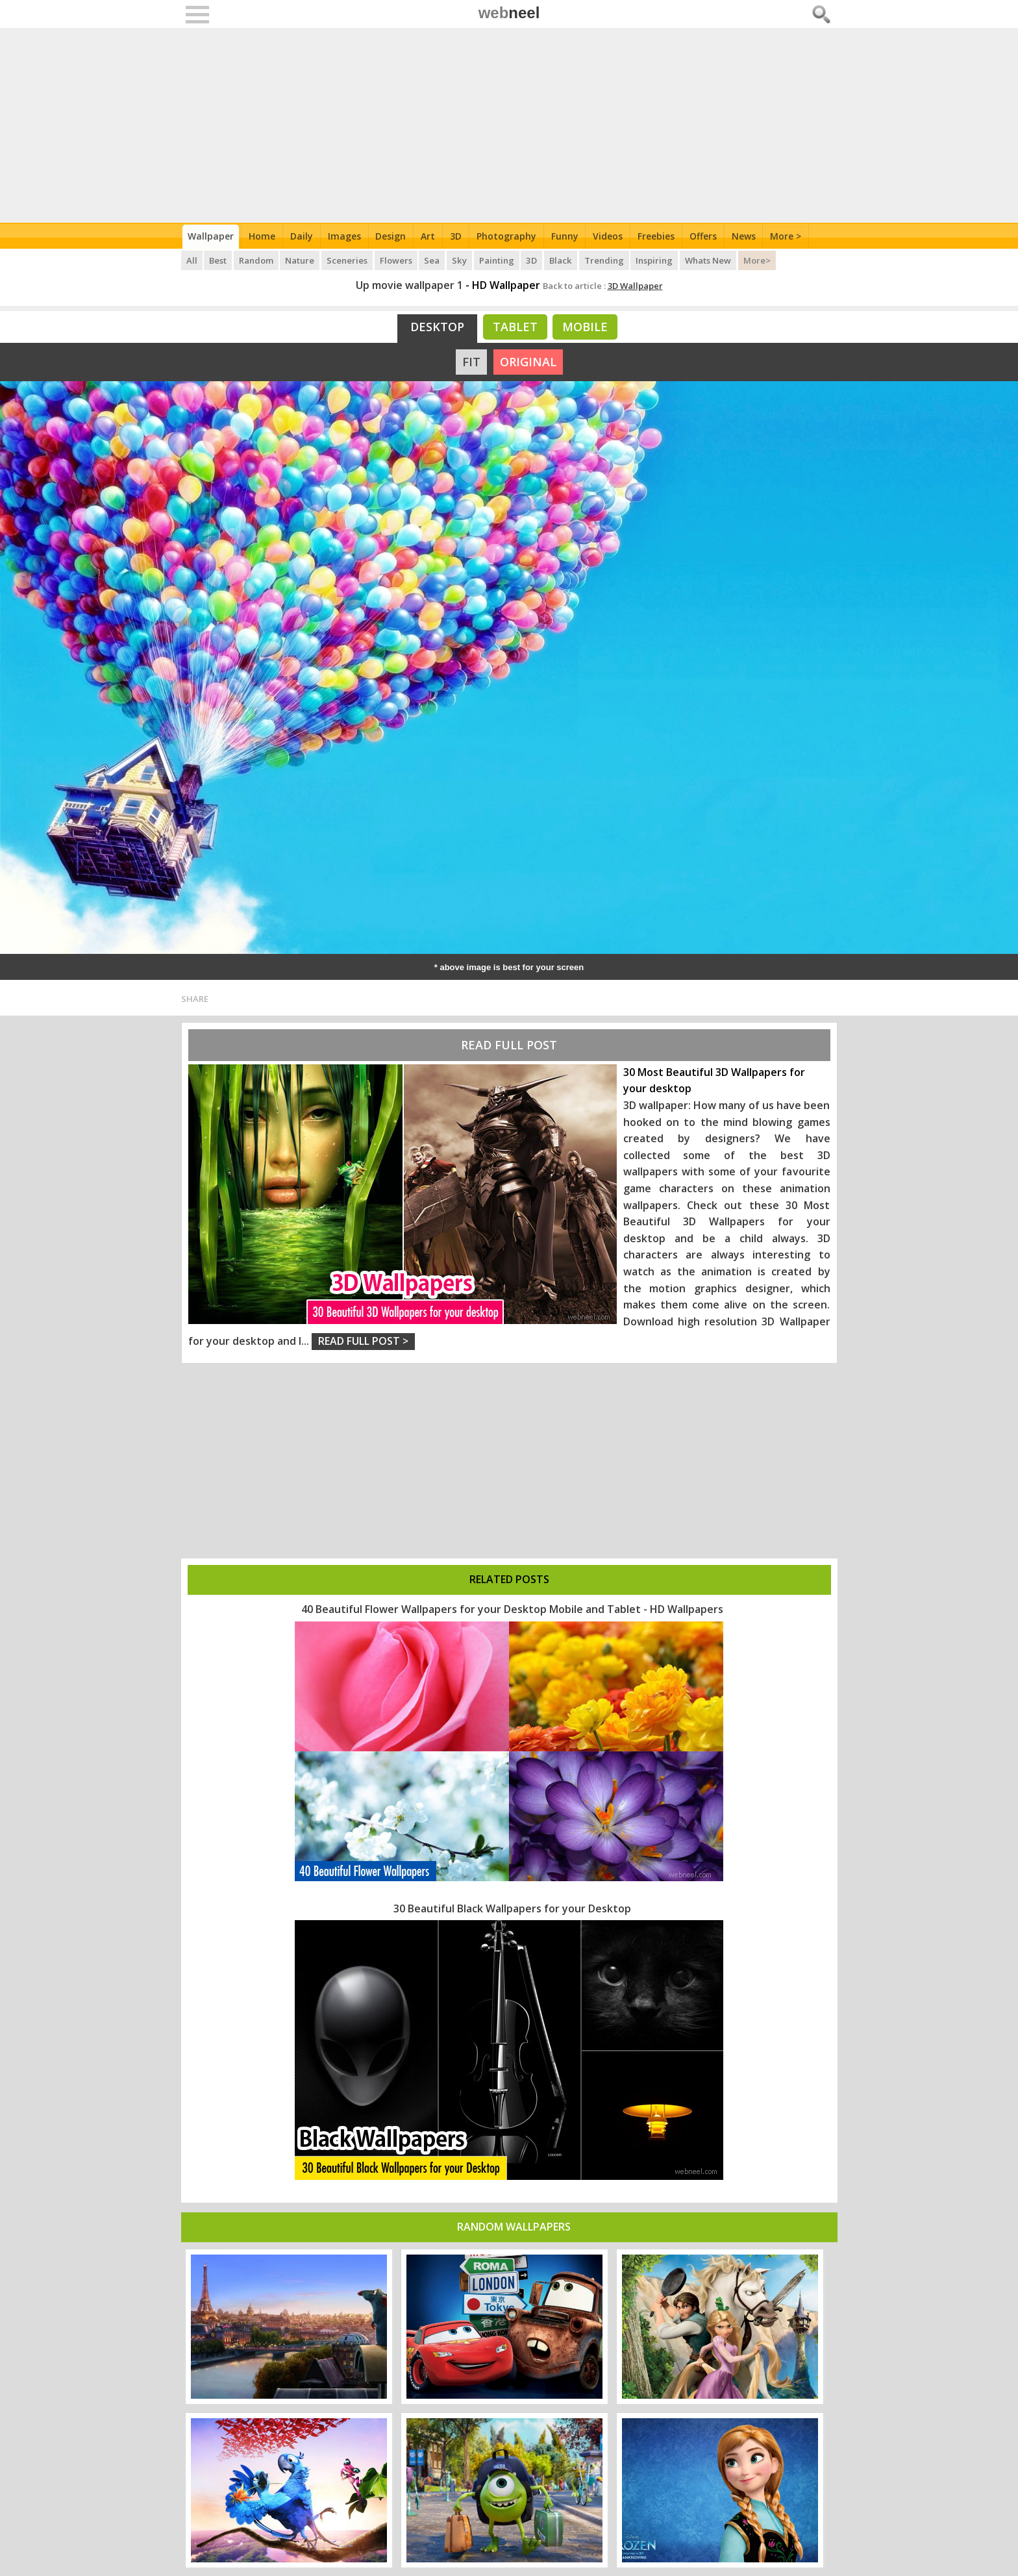  What do you see at coordinates (262, 236) in the screenshot?
I see `Home` at bounding box center [262, 236].